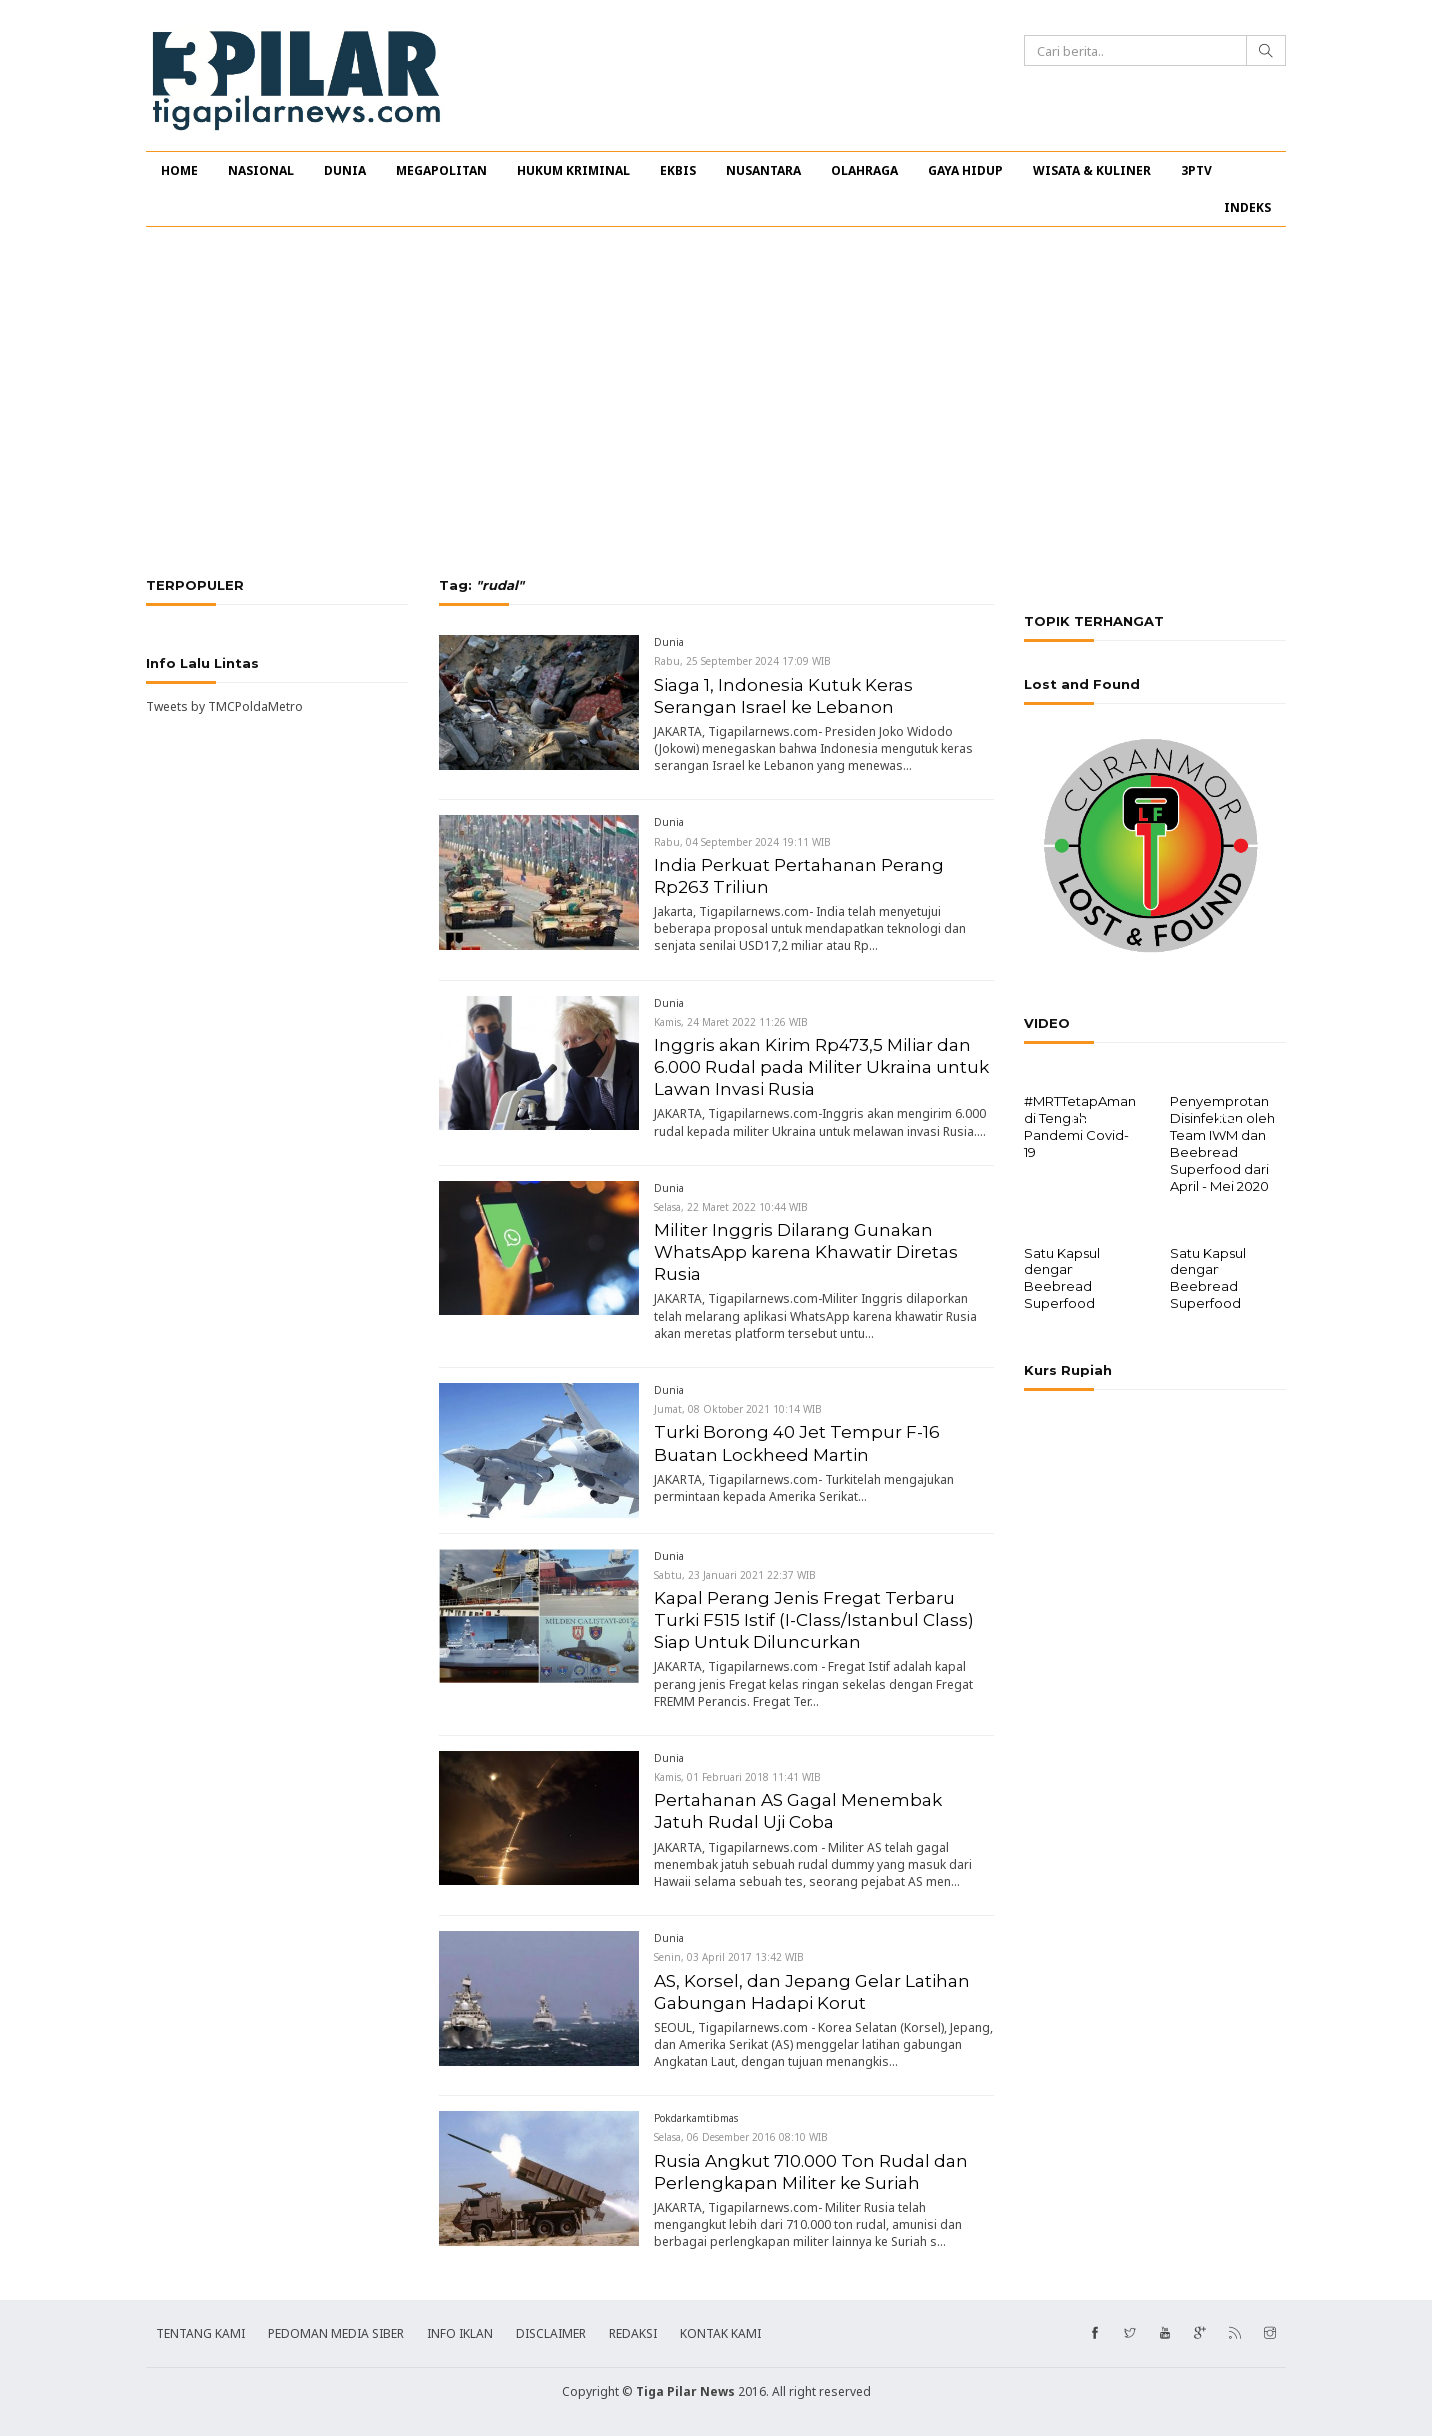  I want to click on Dunia, so click(669, 642).